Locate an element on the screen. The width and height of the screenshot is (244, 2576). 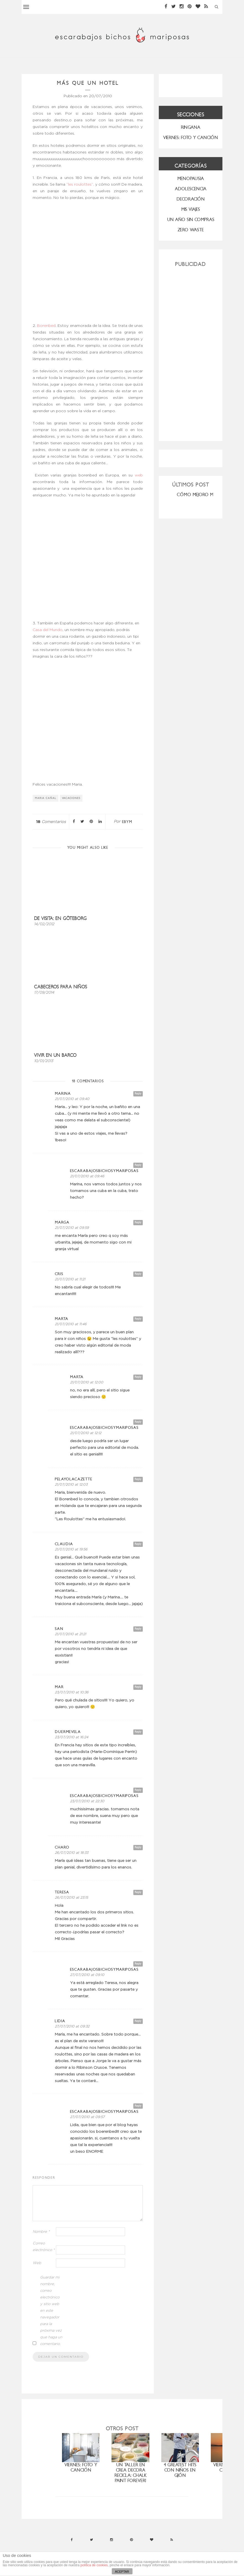
duermevela is located at coordinates (68, 1731).